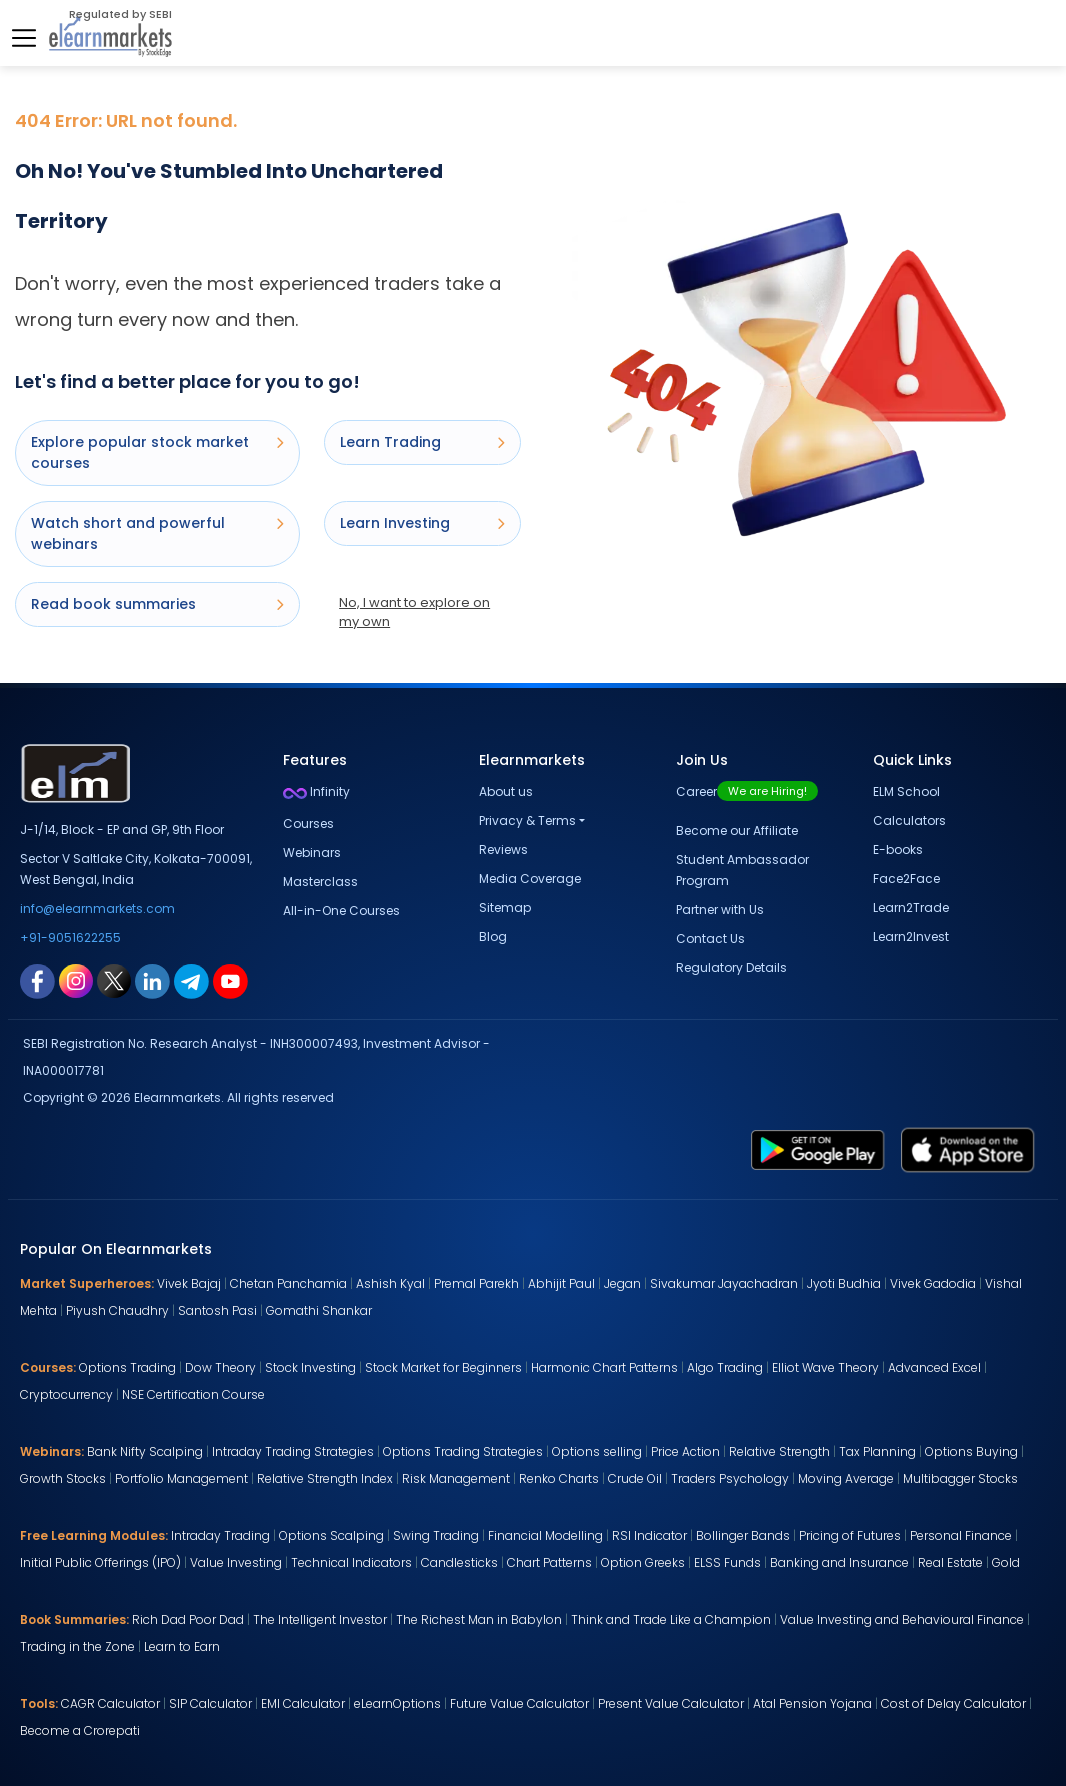  I want to click on Portfolio Management, so click(181, 1478).